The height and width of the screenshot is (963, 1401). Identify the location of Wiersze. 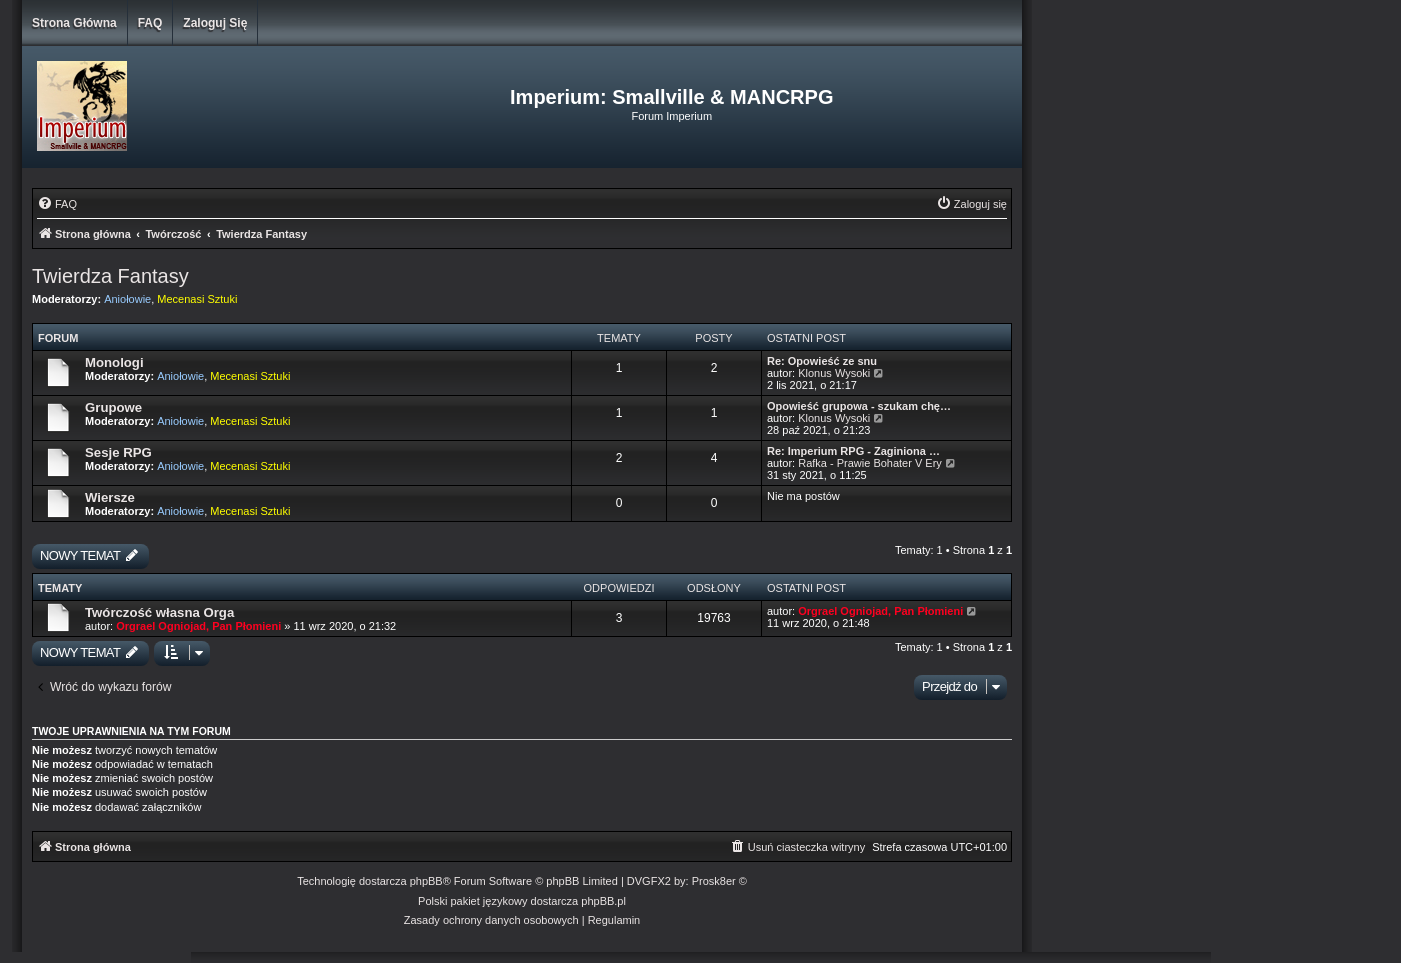
(110, 497).